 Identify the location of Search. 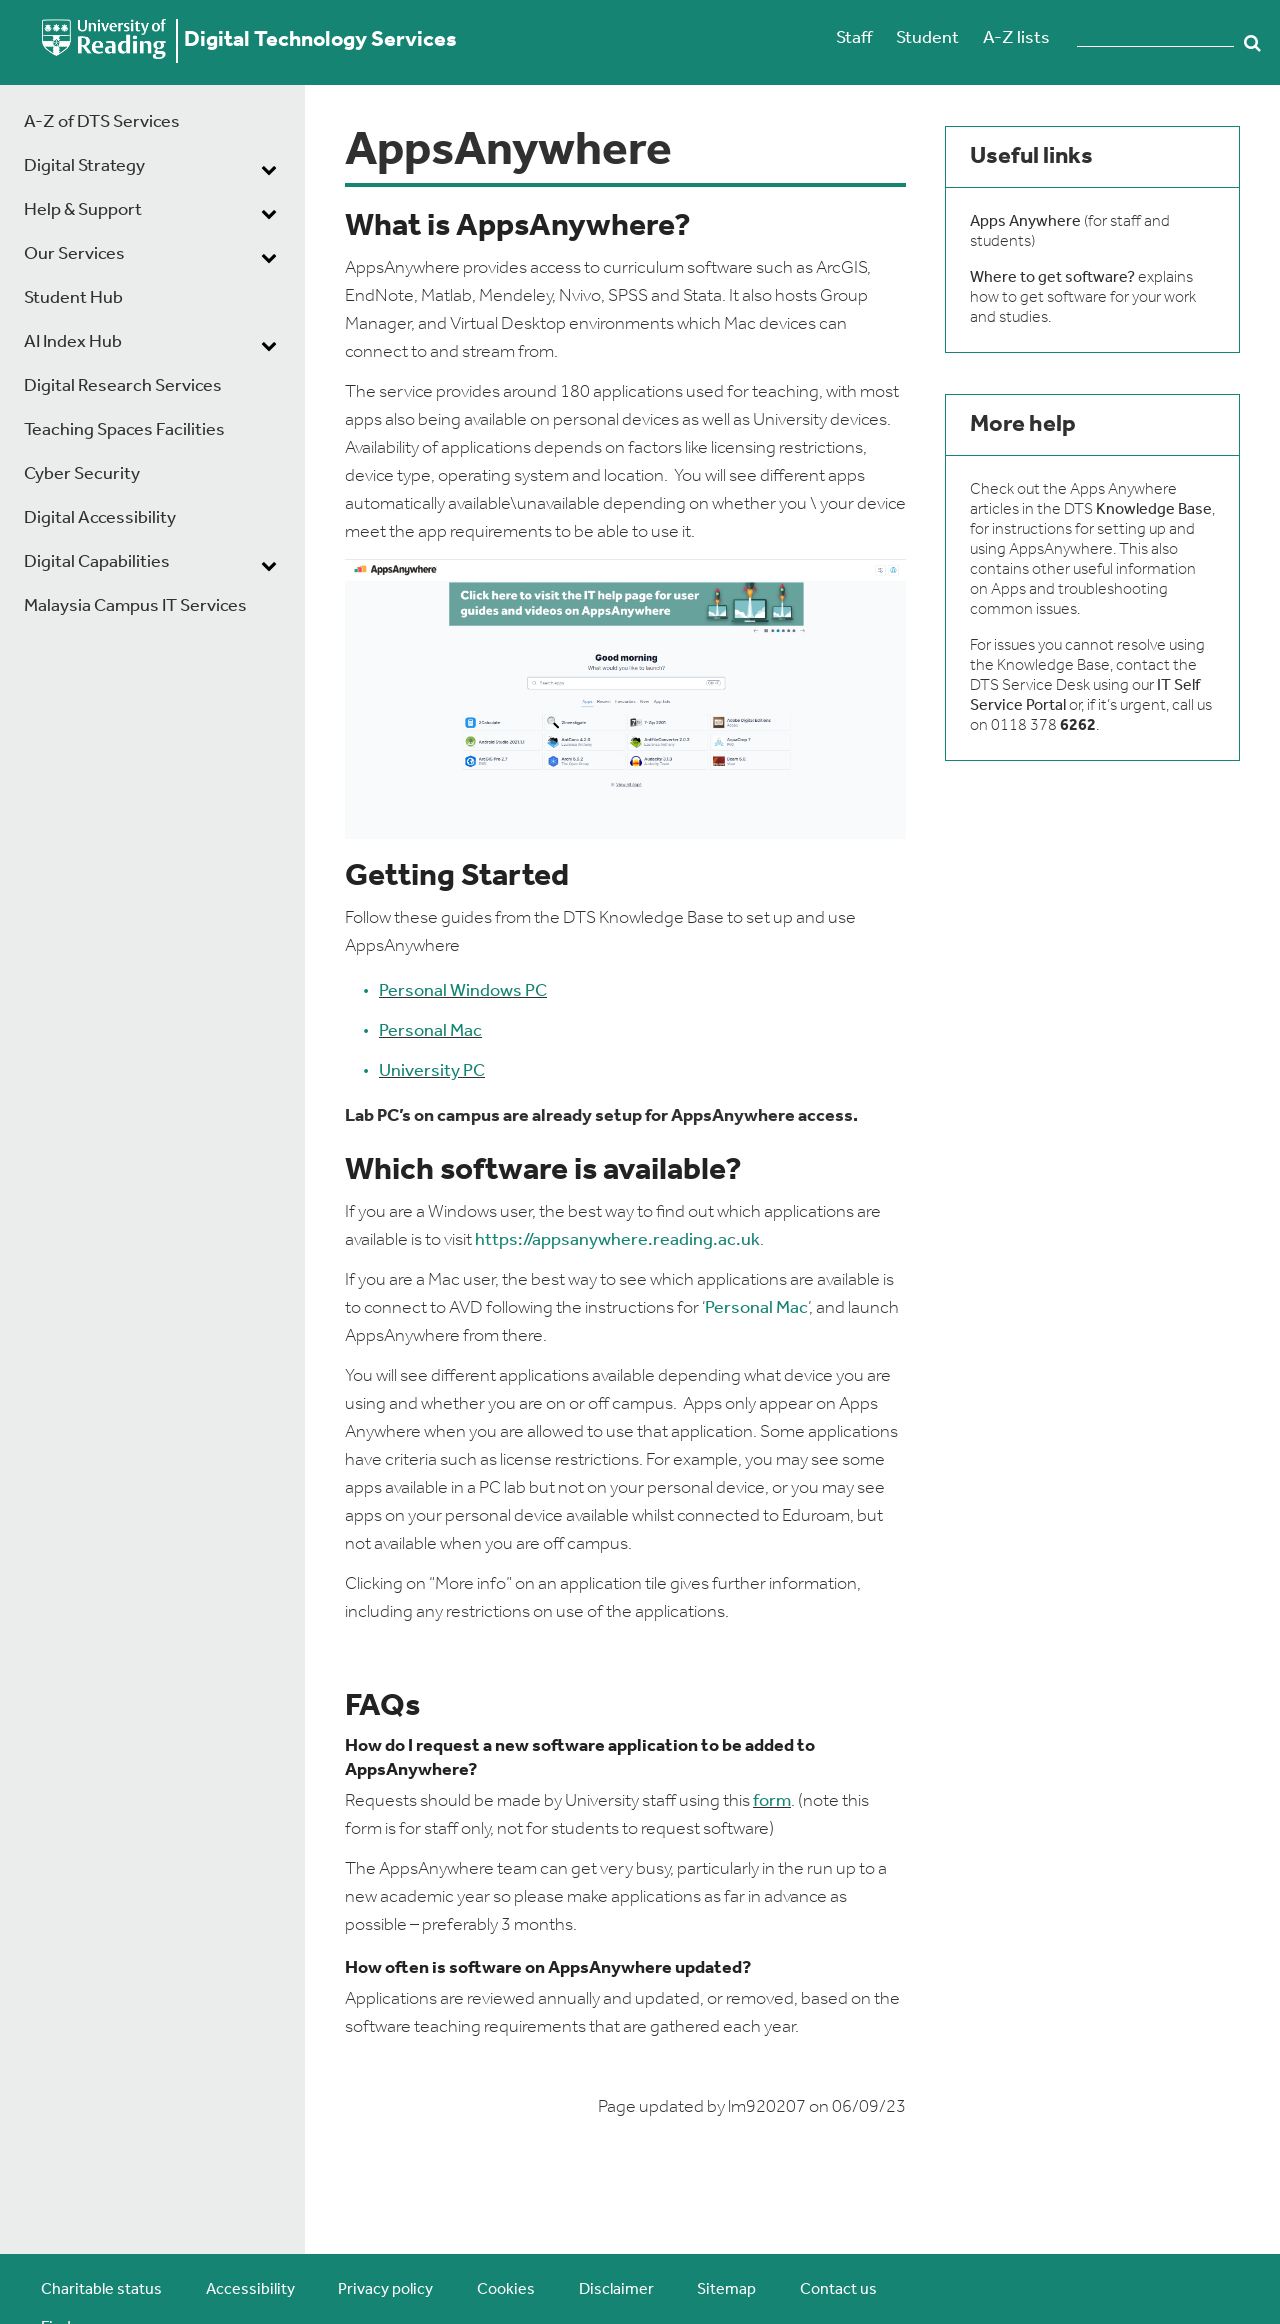
(1252, 43).